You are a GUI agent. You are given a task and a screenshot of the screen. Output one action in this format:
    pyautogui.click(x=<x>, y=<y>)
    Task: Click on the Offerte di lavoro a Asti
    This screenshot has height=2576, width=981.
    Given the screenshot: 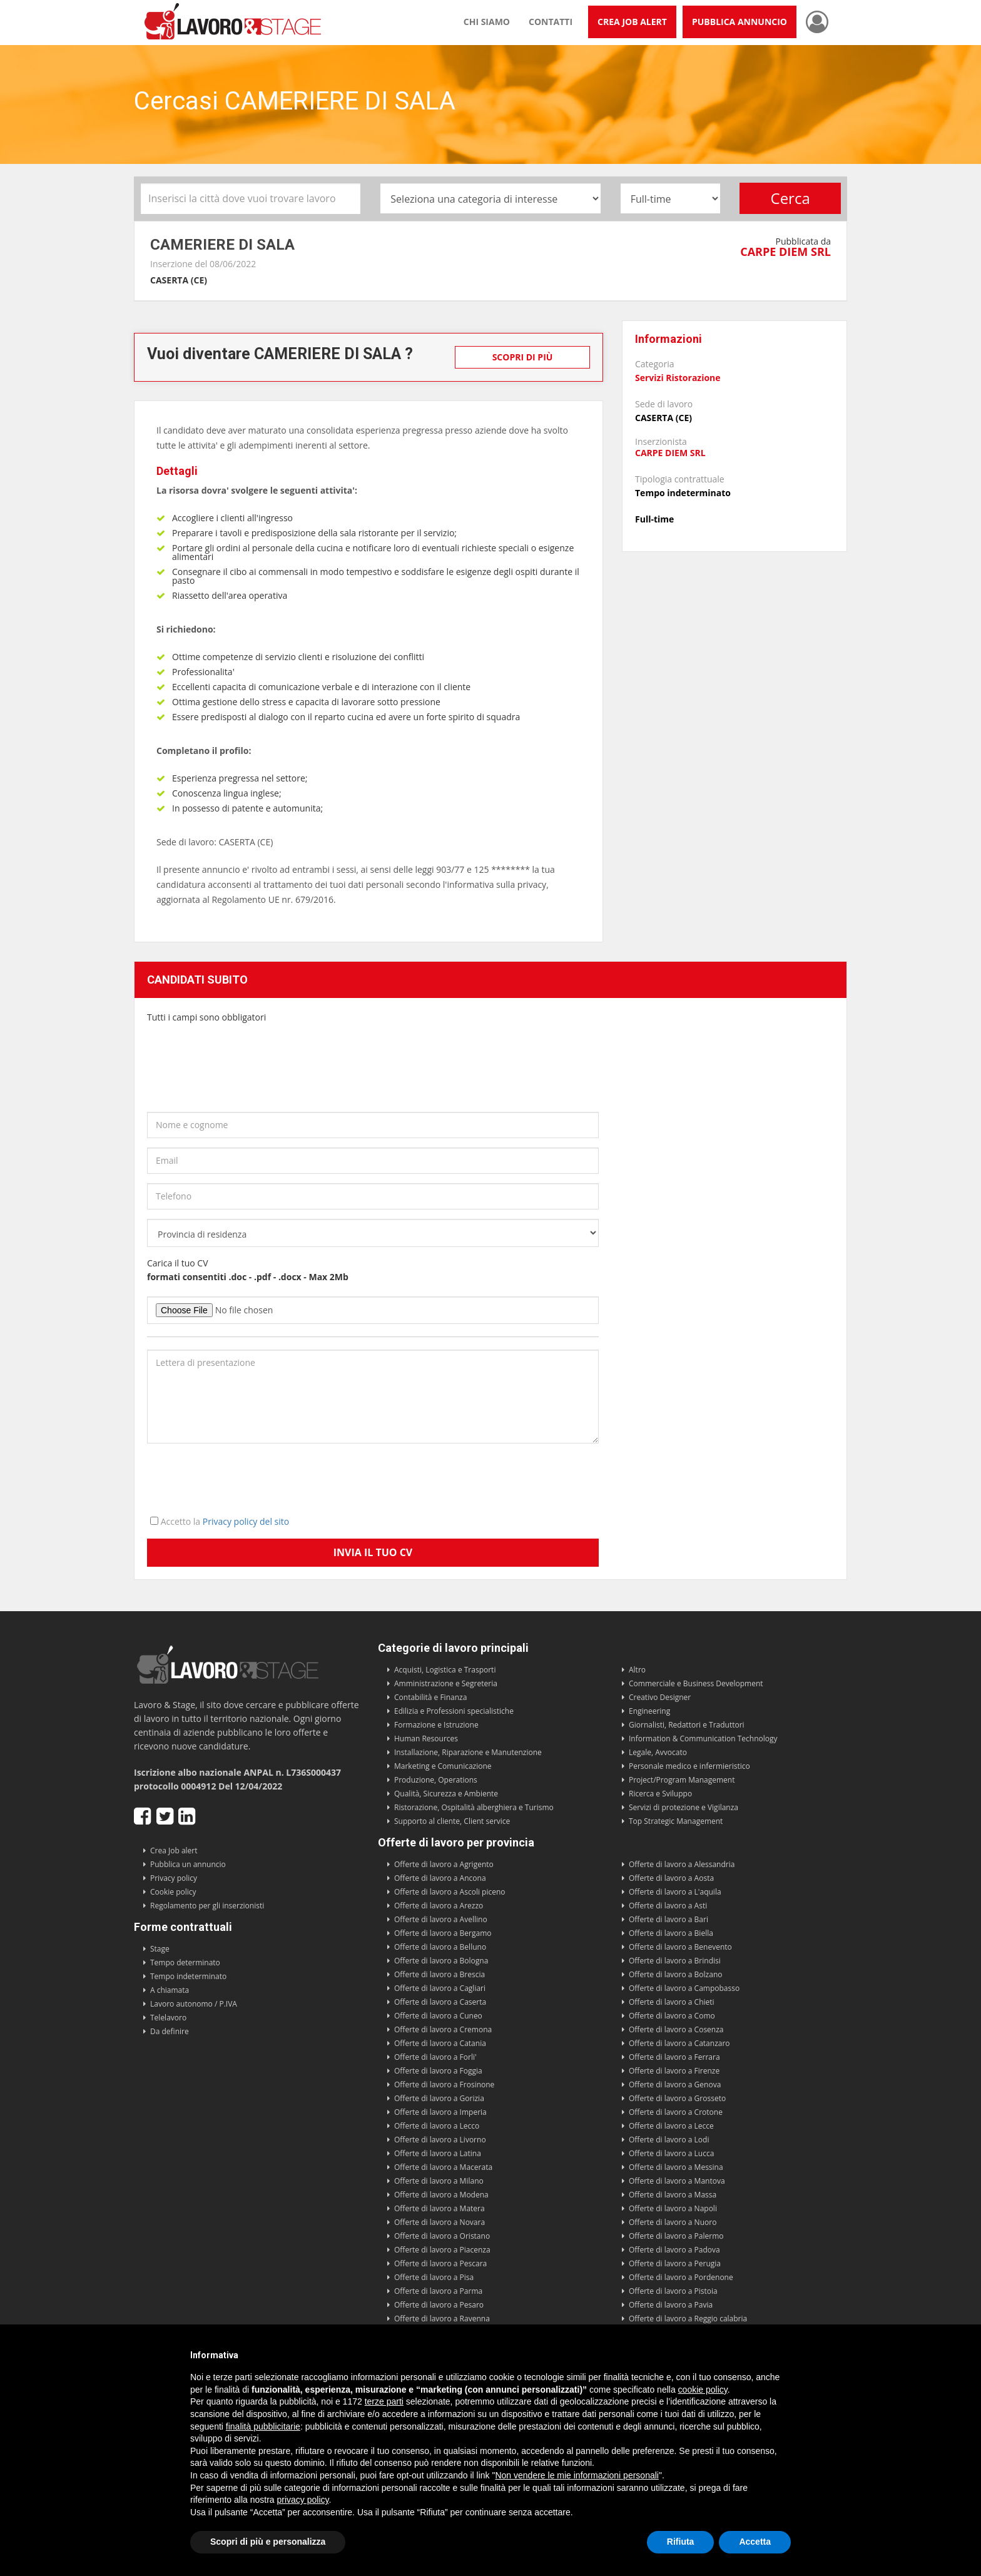 What is the action you would take?
    pyautogui.click(x=668, y=1905)
    